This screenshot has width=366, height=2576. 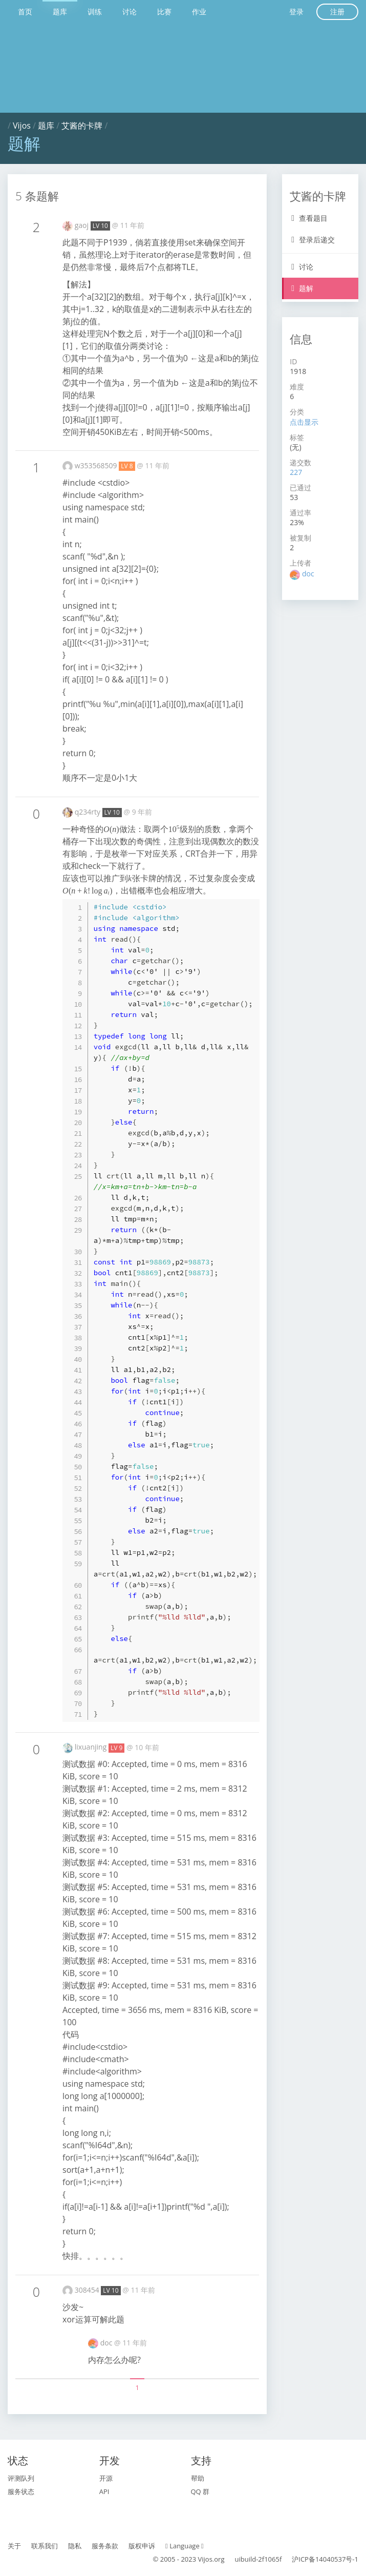 I want to click on doc, so click(x=107, y=2343).